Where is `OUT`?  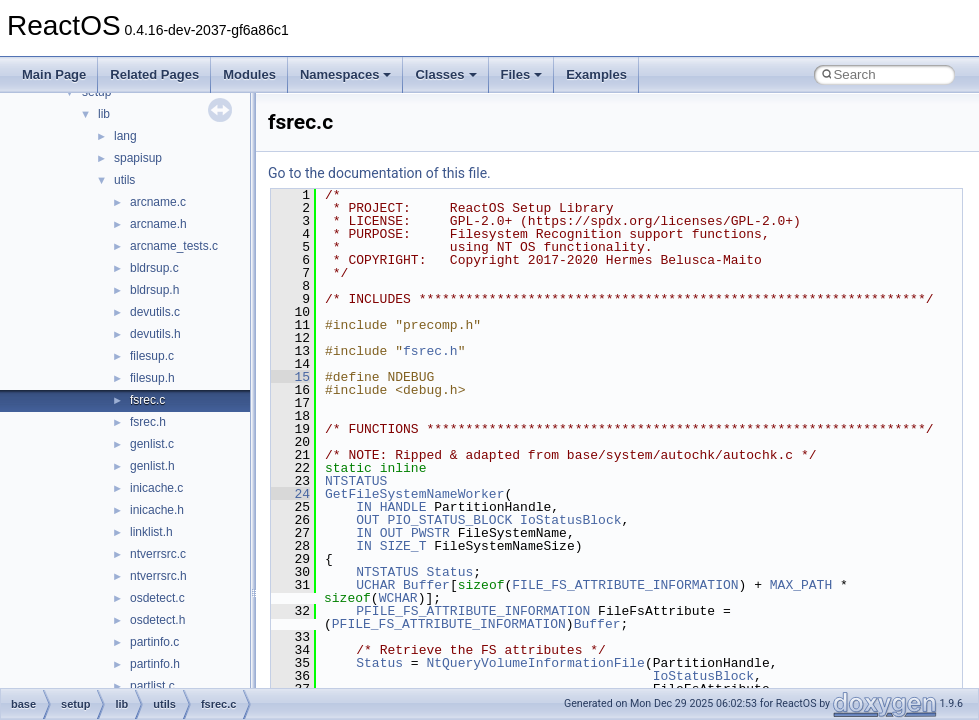
OUT is located at coordinates (367, 520).